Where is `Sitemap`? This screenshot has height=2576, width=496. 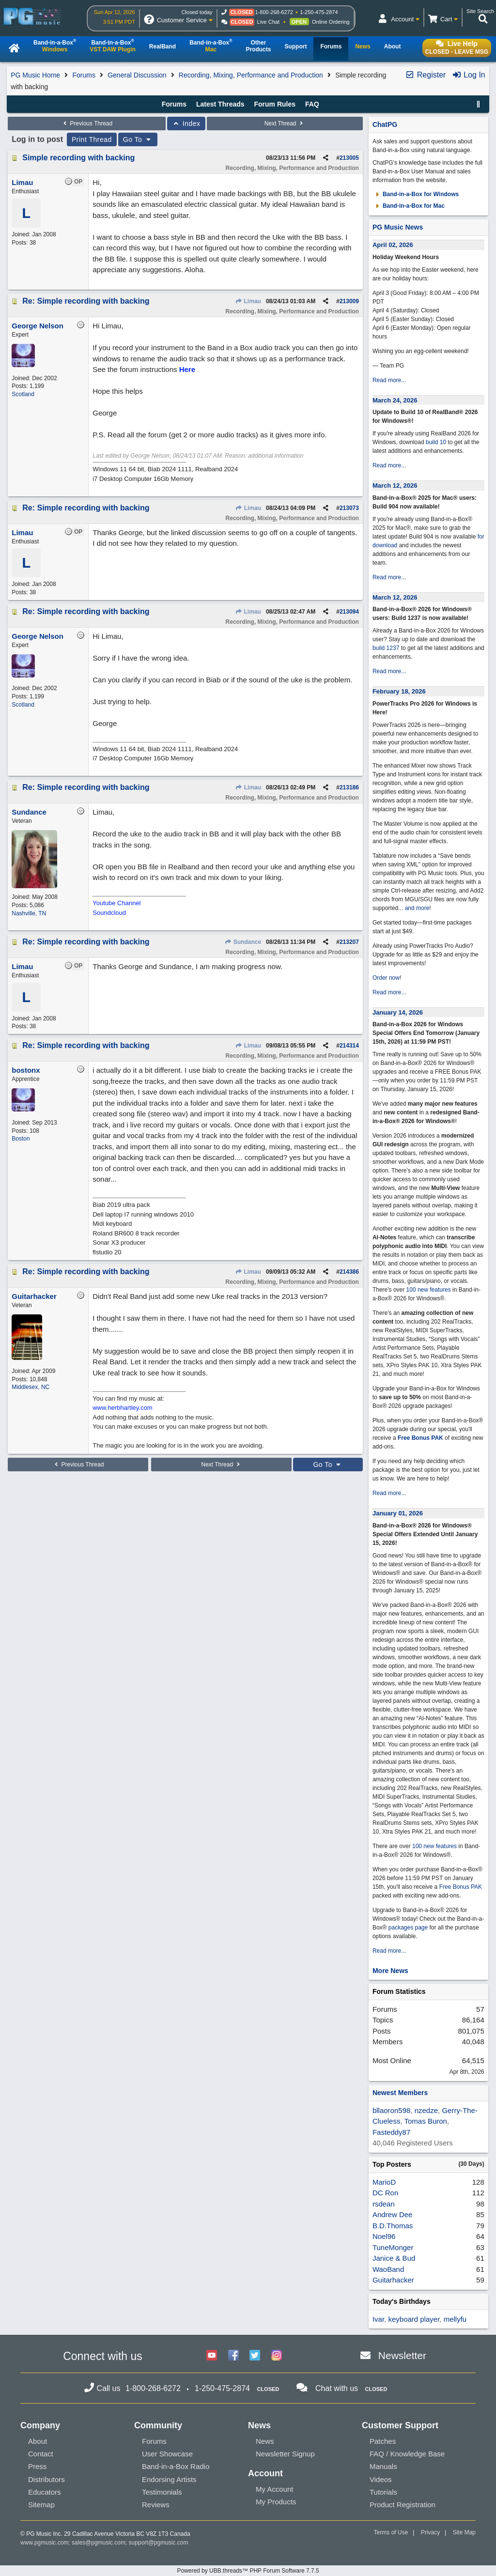 Sitemap is located at coordinates (41, 2504).